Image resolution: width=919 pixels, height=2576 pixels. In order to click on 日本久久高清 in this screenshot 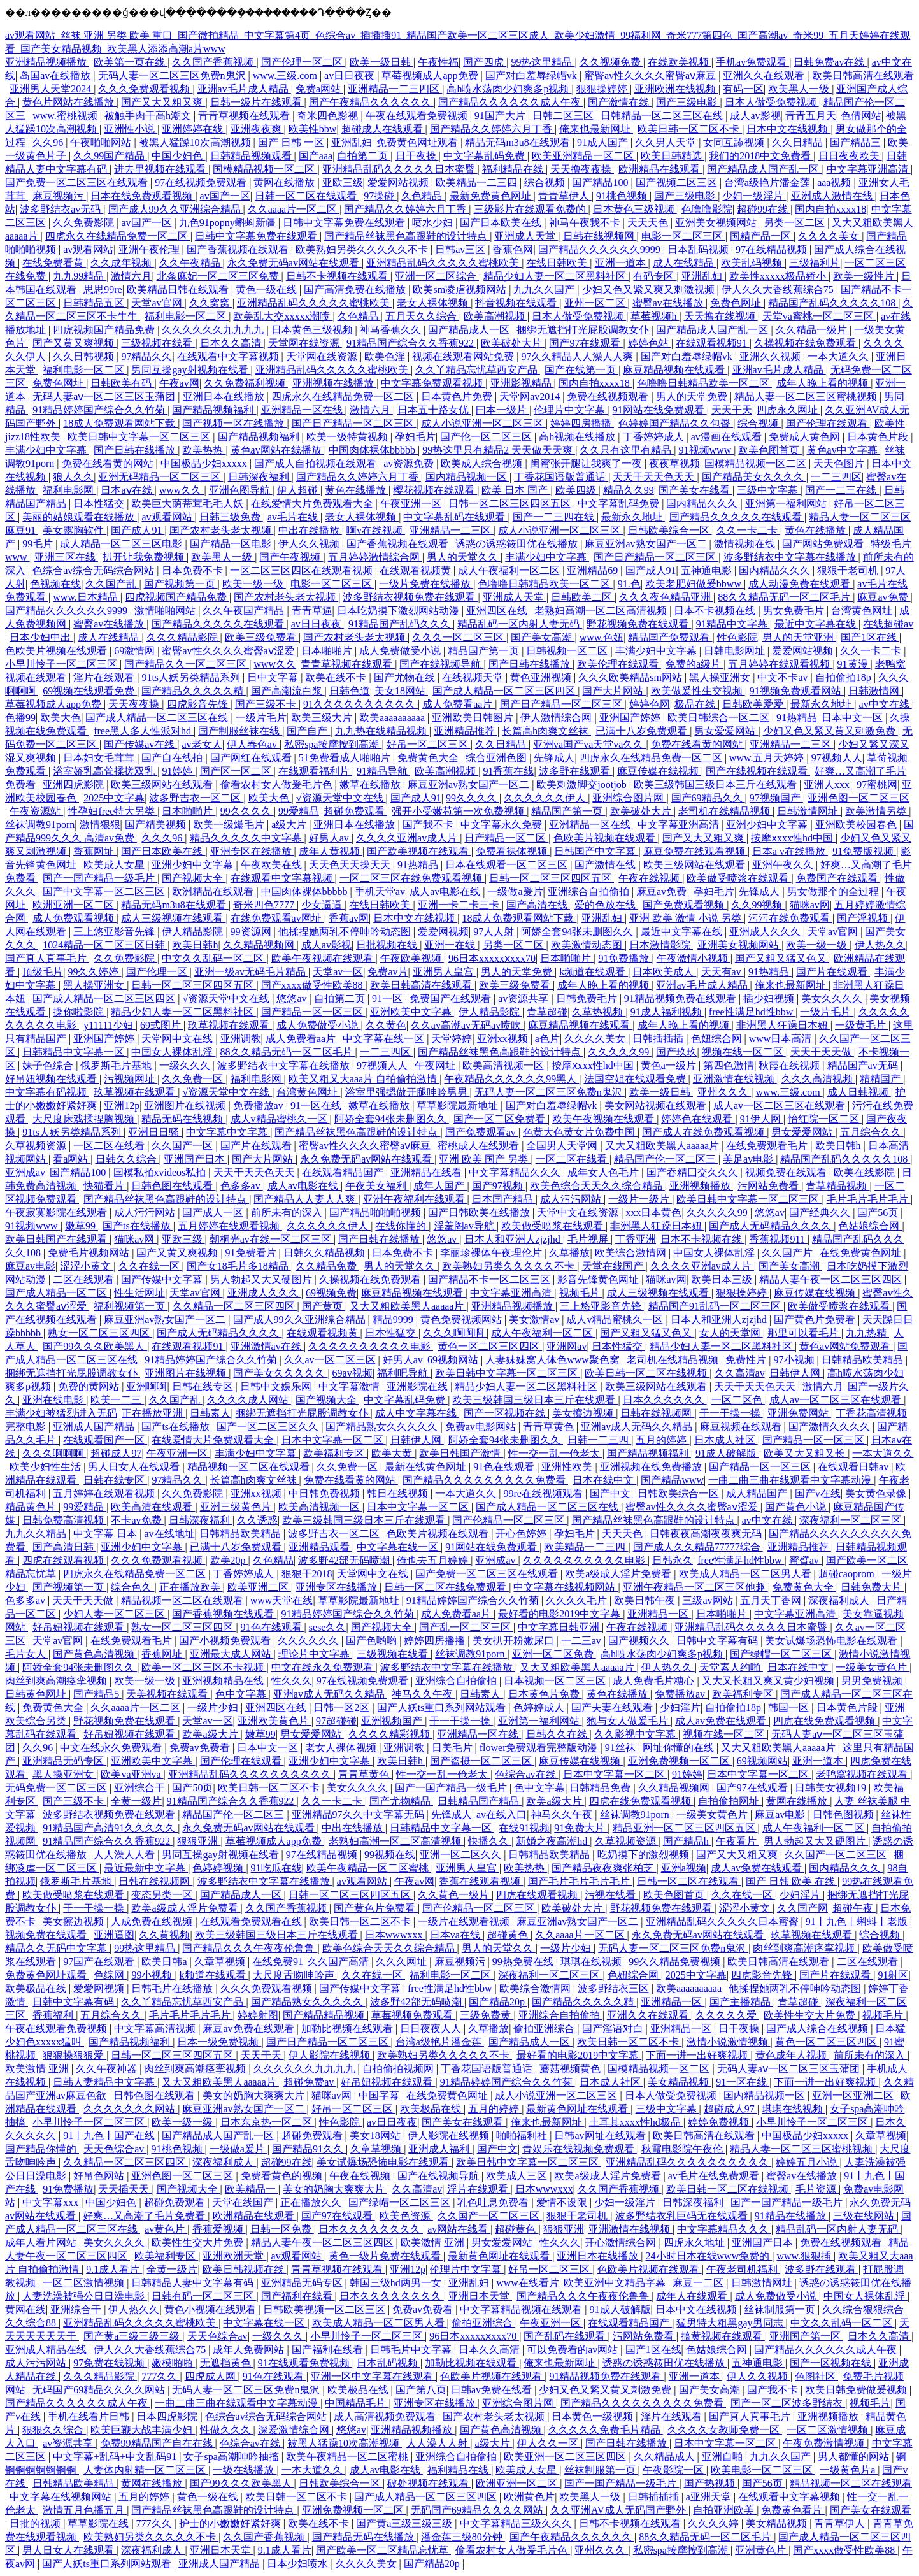, I will do `click(232, 343)`.